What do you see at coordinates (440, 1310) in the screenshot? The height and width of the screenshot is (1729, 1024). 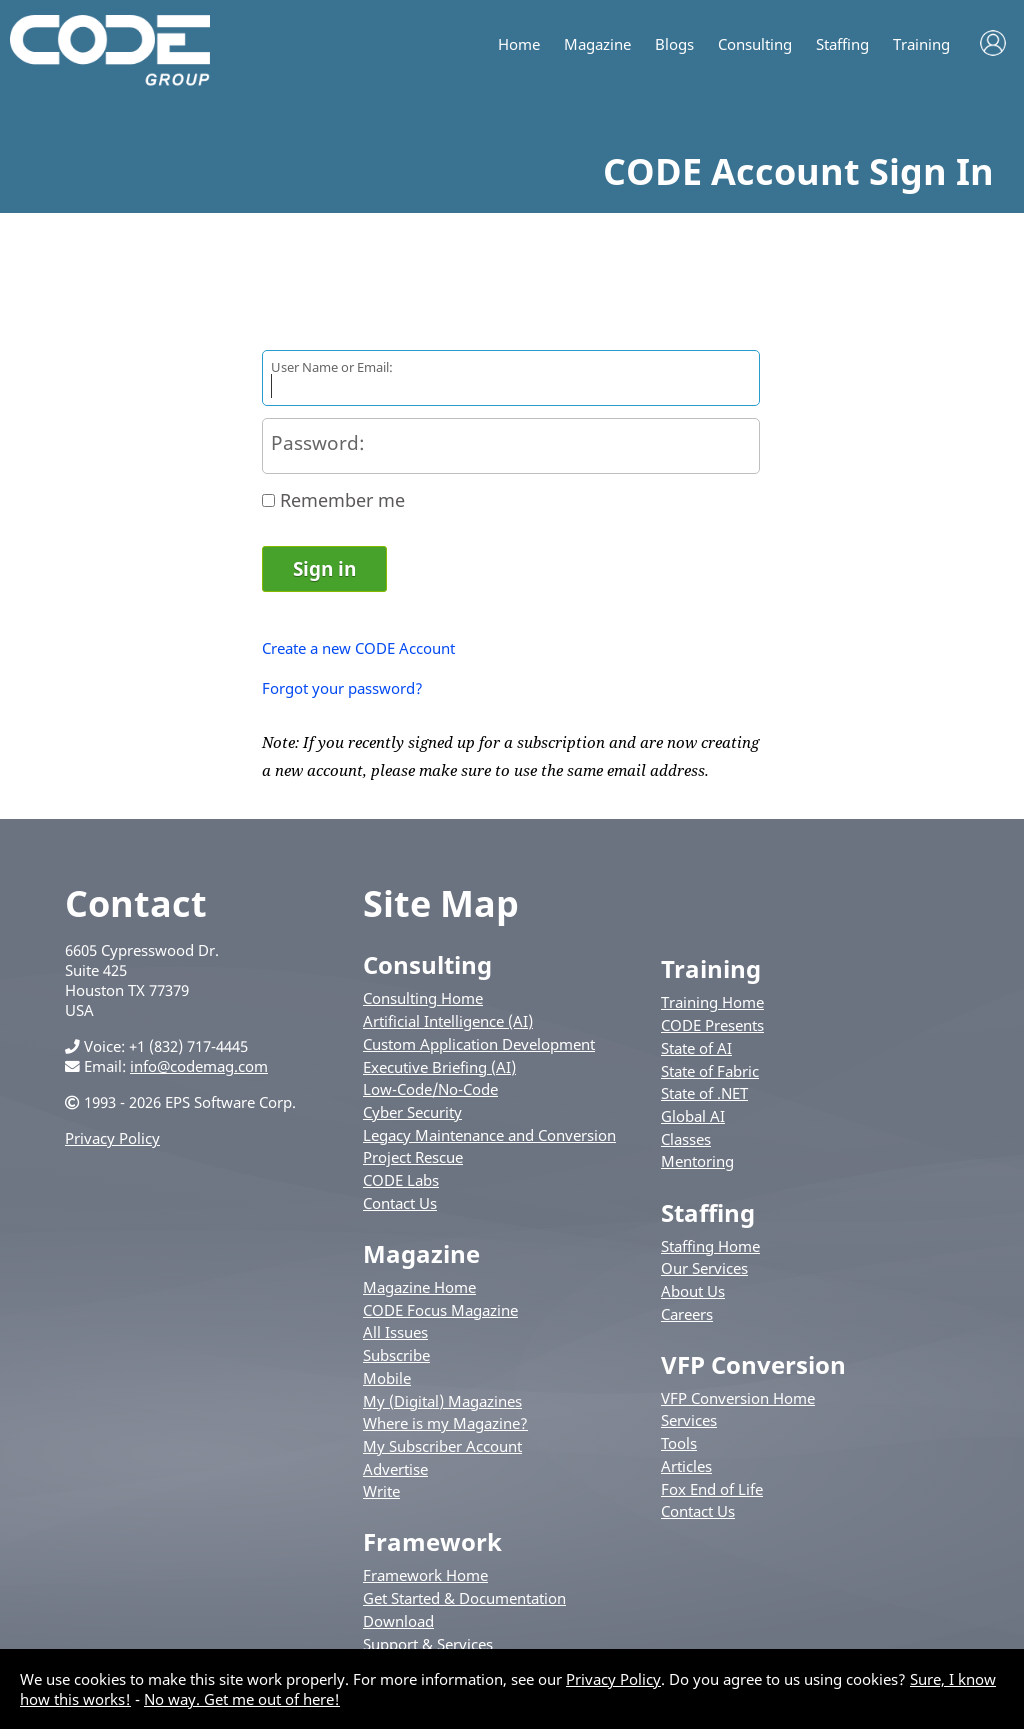 I see `CODE Focus Magazine` at bounding box center [440, 1310].